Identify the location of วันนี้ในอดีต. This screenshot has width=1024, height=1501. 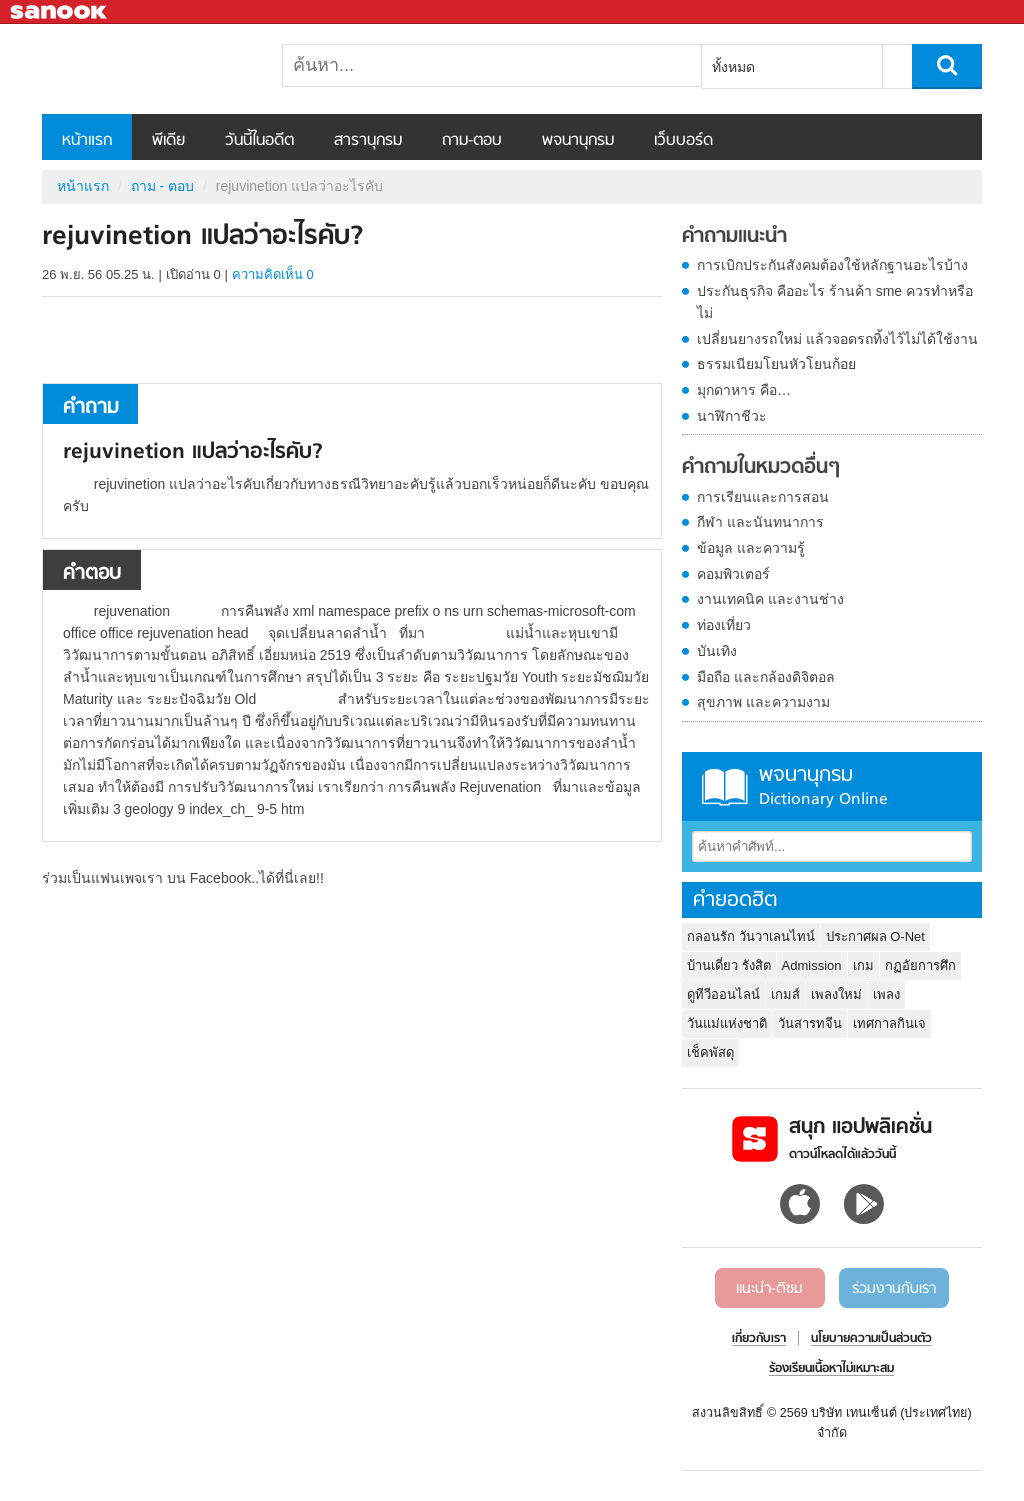
(259, 141).